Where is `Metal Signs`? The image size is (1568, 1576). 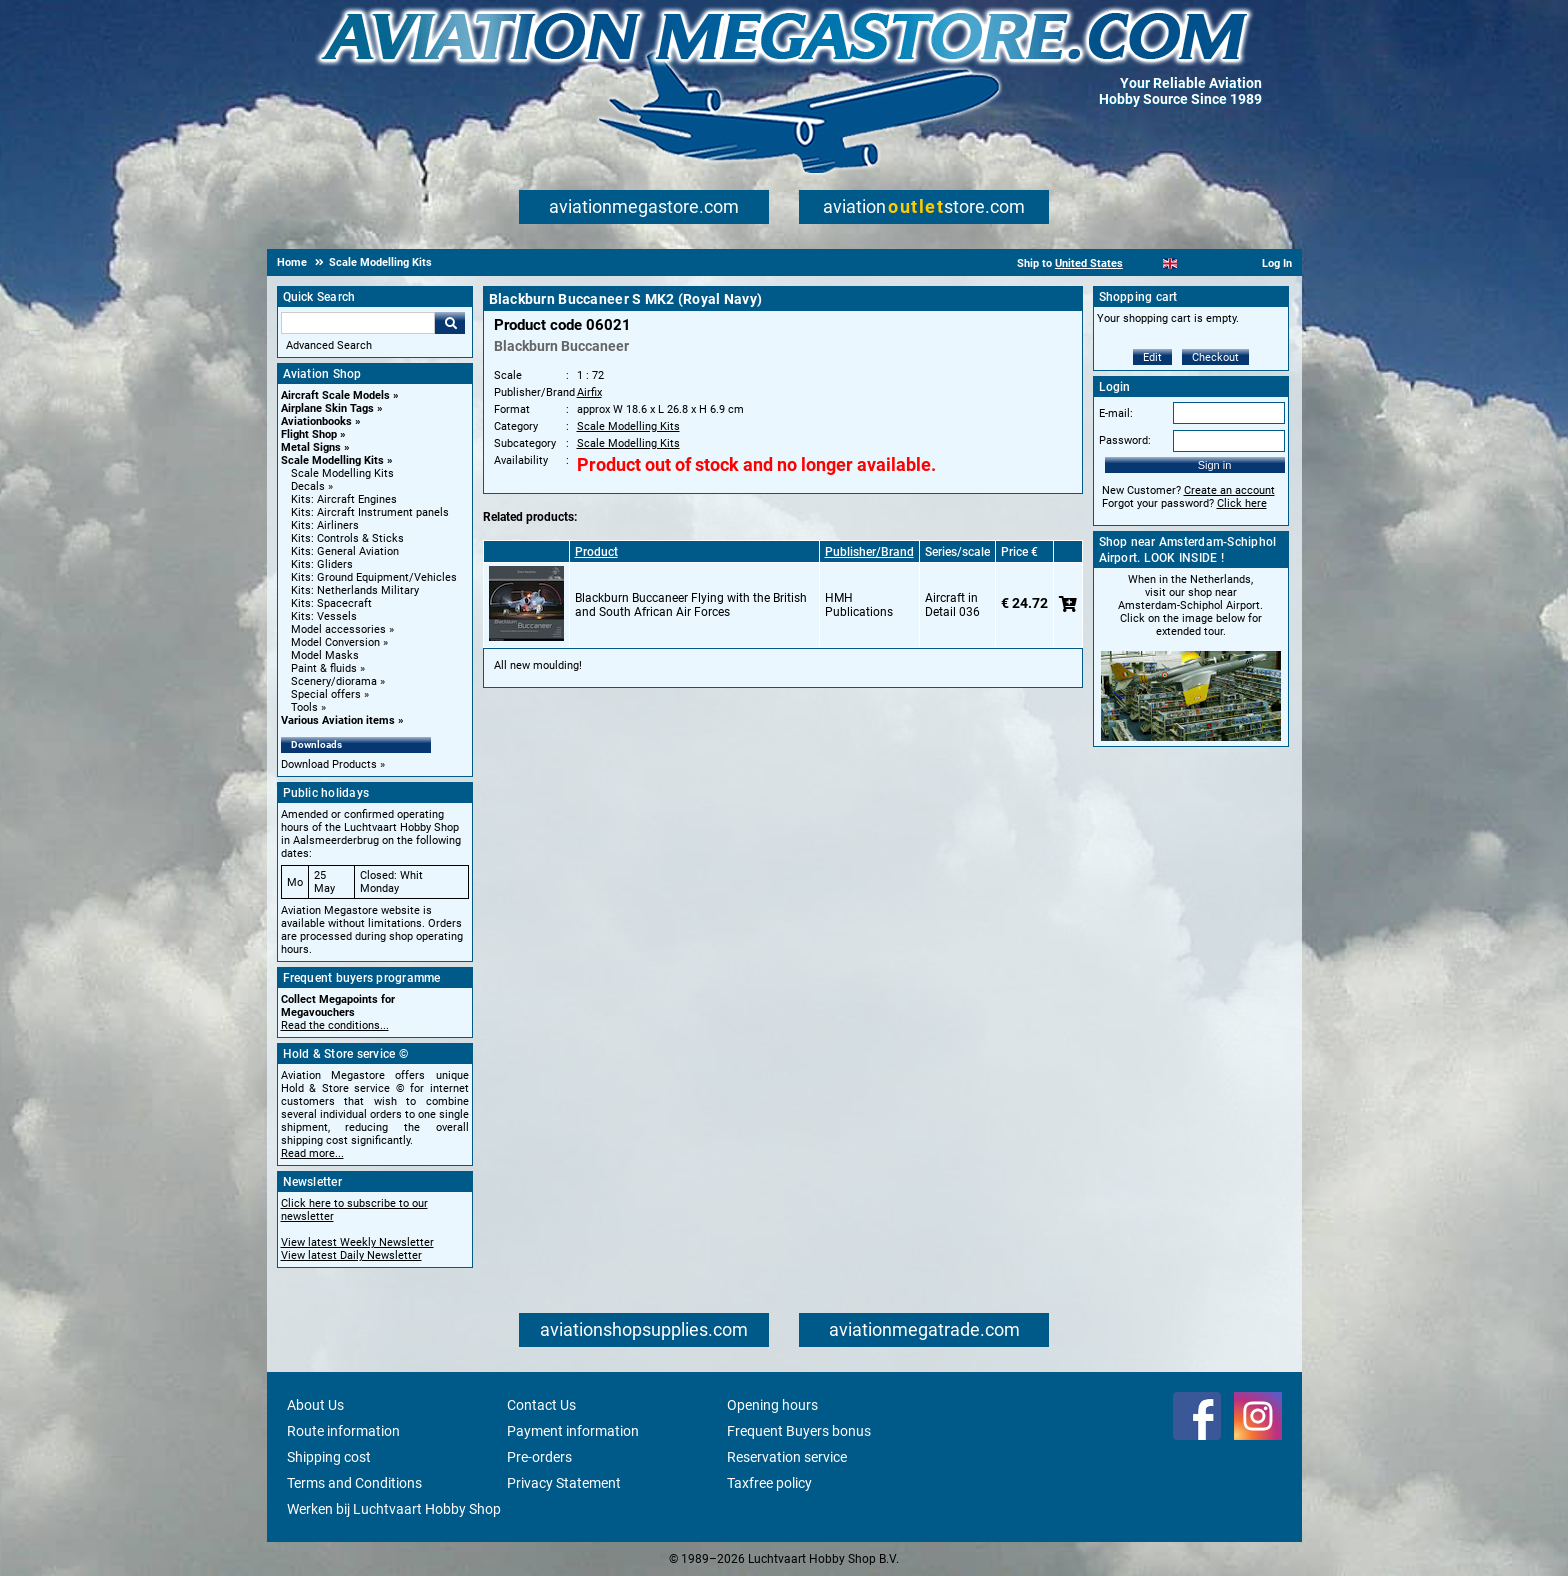
Metal Signs is located at coordinates (311, 447).